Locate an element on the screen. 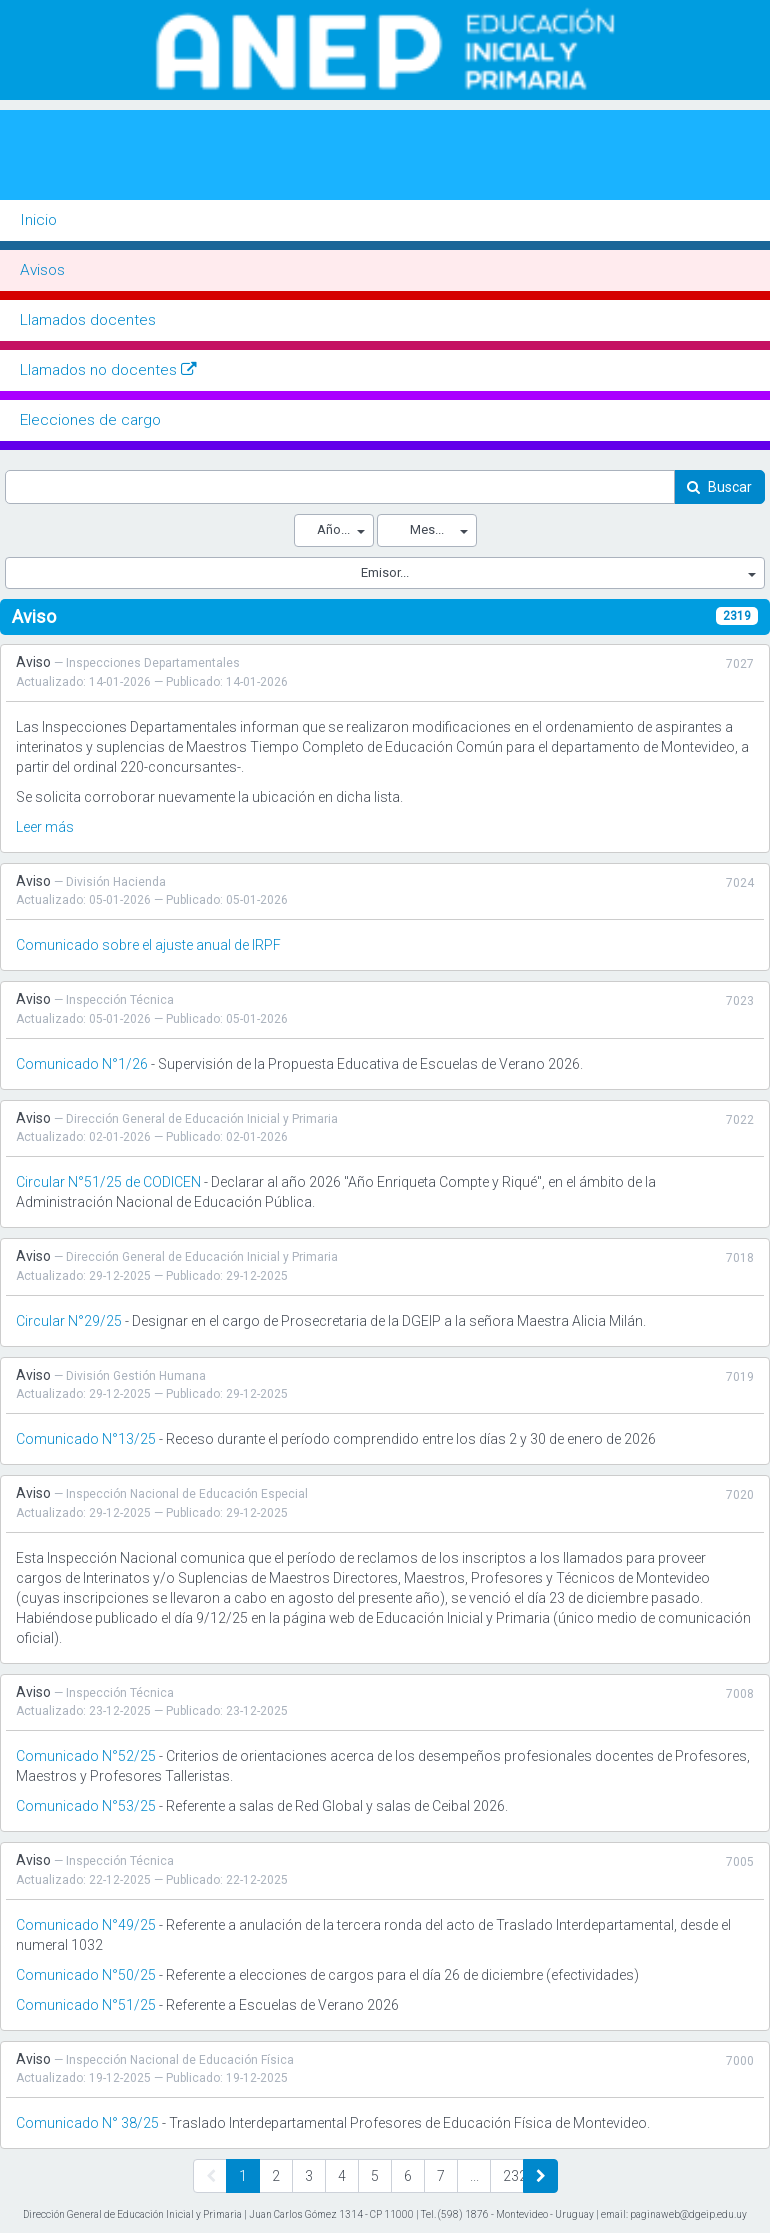 This screenshot has width=770, height=2233. Comunicado N°50/25 is located at coordinates (86, 1975).